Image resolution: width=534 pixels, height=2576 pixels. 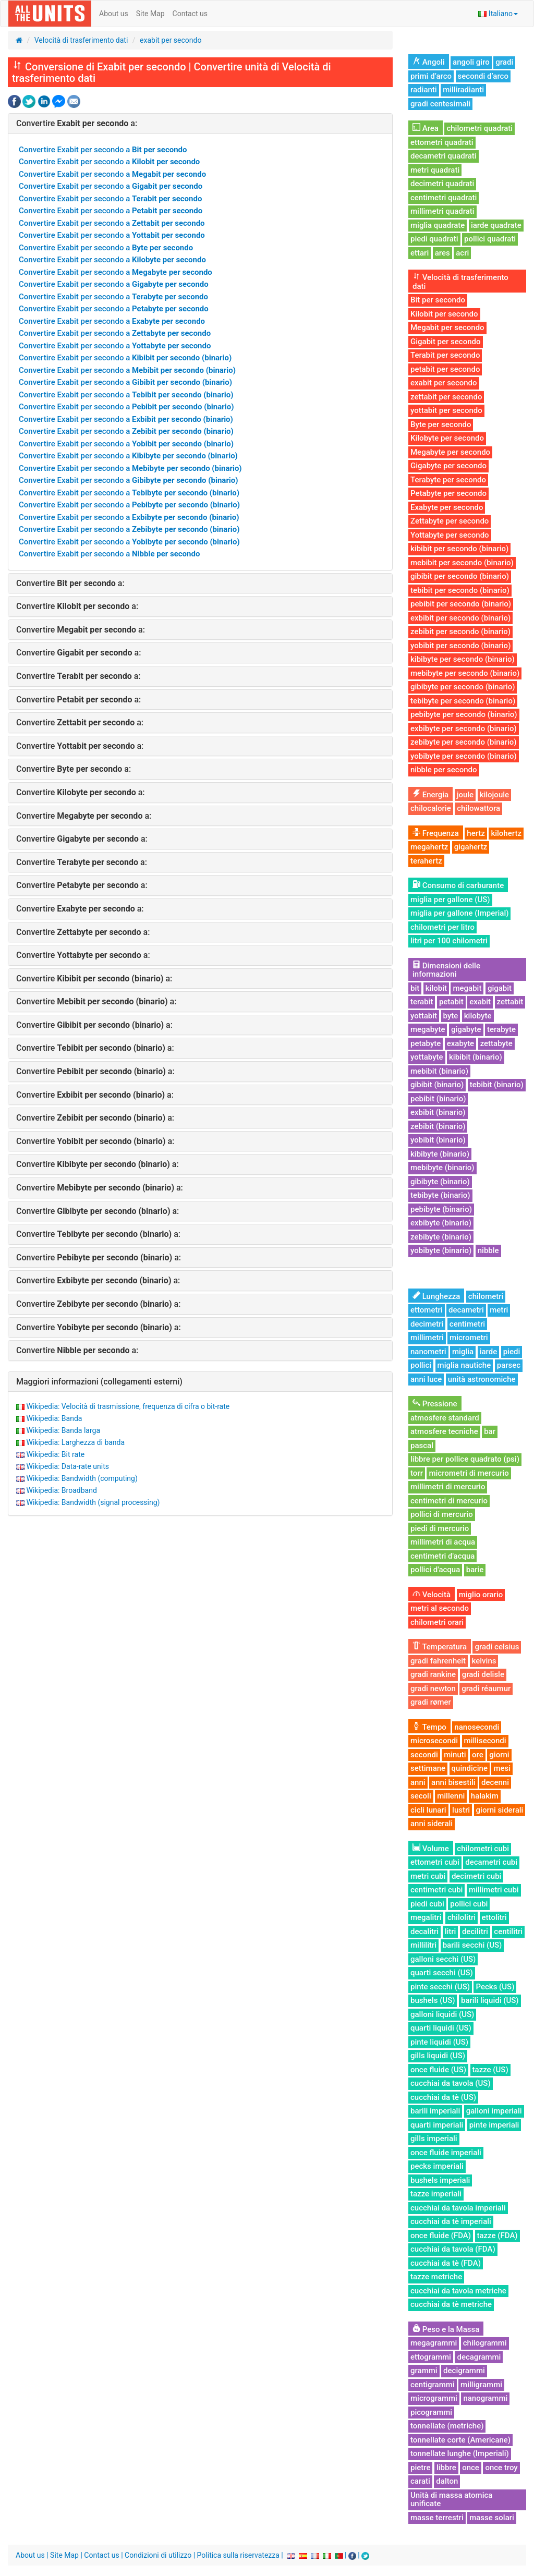 I want to click on pollici di mercurio, so click(x=441, y=1514).